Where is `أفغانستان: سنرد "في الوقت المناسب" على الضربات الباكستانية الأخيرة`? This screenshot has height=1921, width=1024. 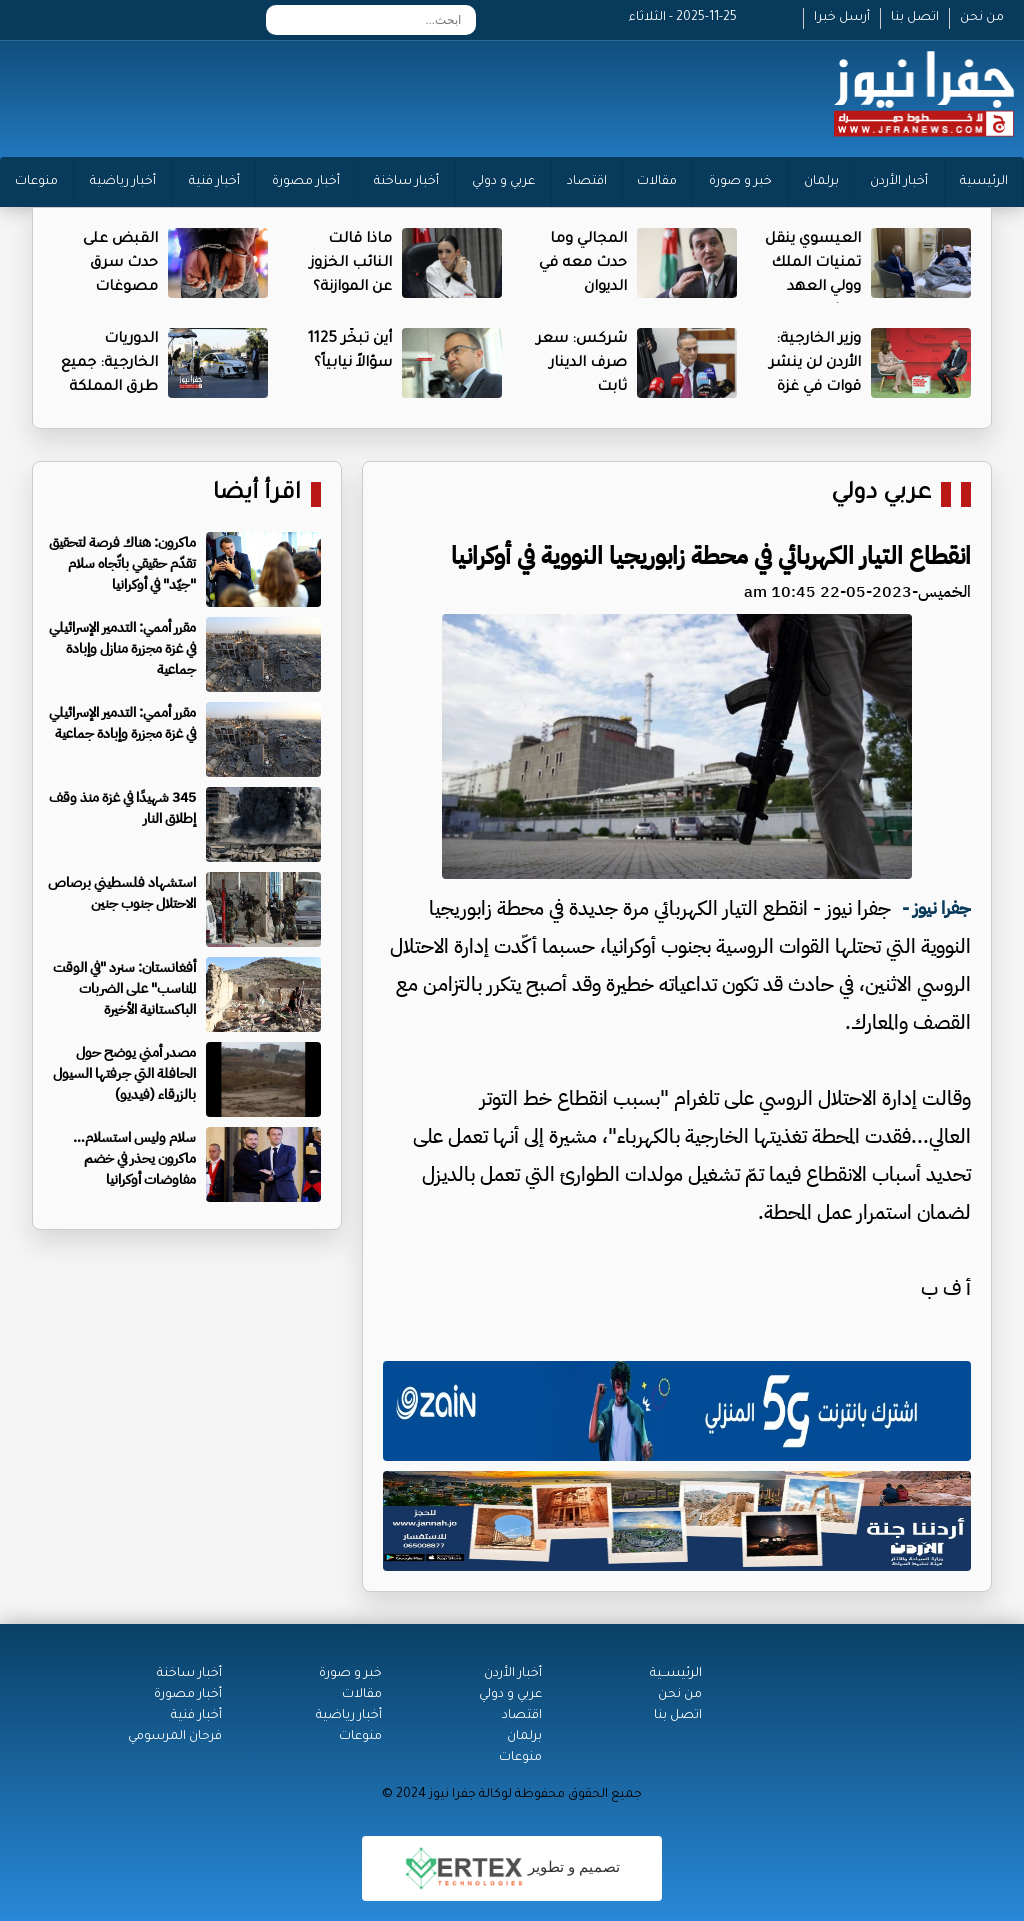 أفغانستان: سنرد "في الوقت المناسب" على الضربات الباكستانية الأخيرة is located at coordinates (124, 988).